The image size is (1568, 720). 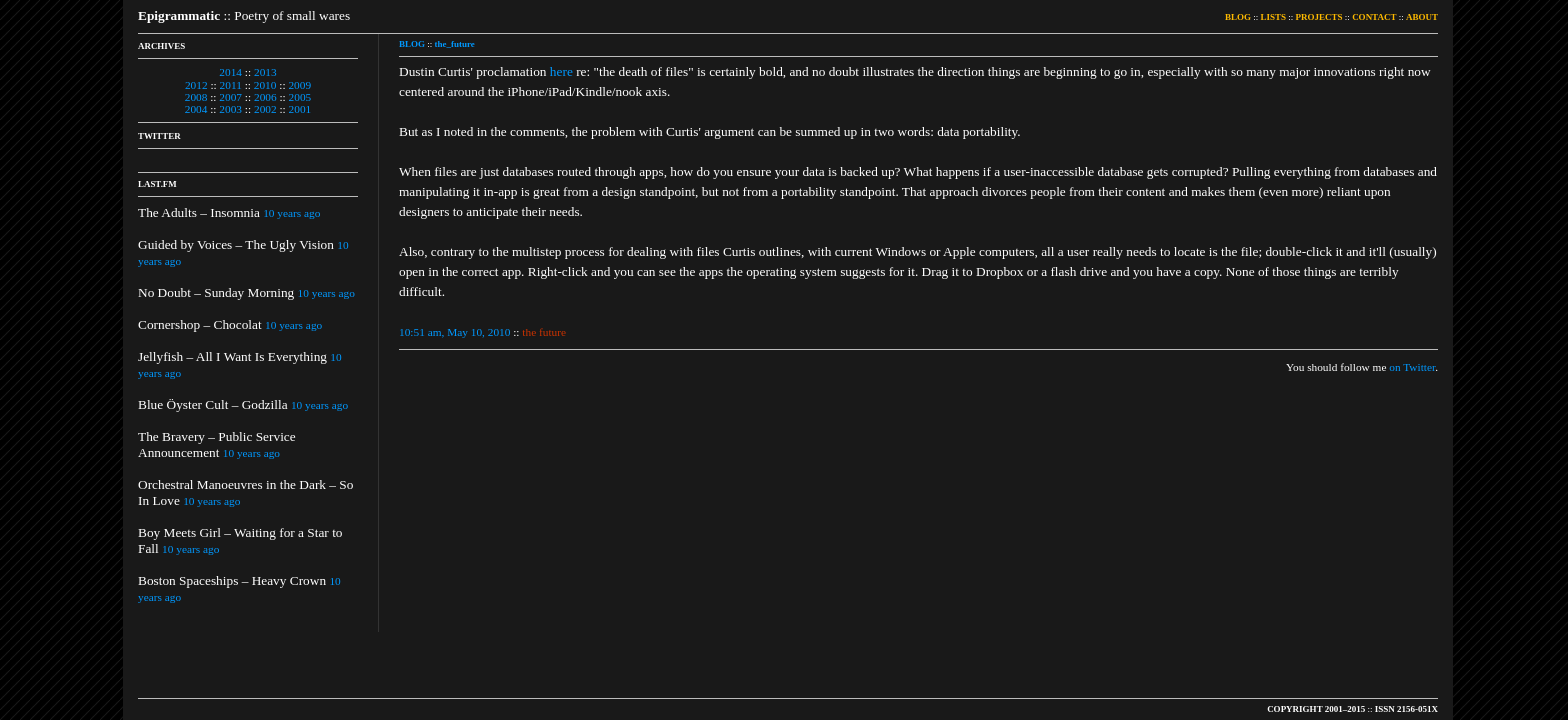 What do you see at coordinates (230, 109) in the screenshot?
I see `2003` at bounding box center [230, 109].